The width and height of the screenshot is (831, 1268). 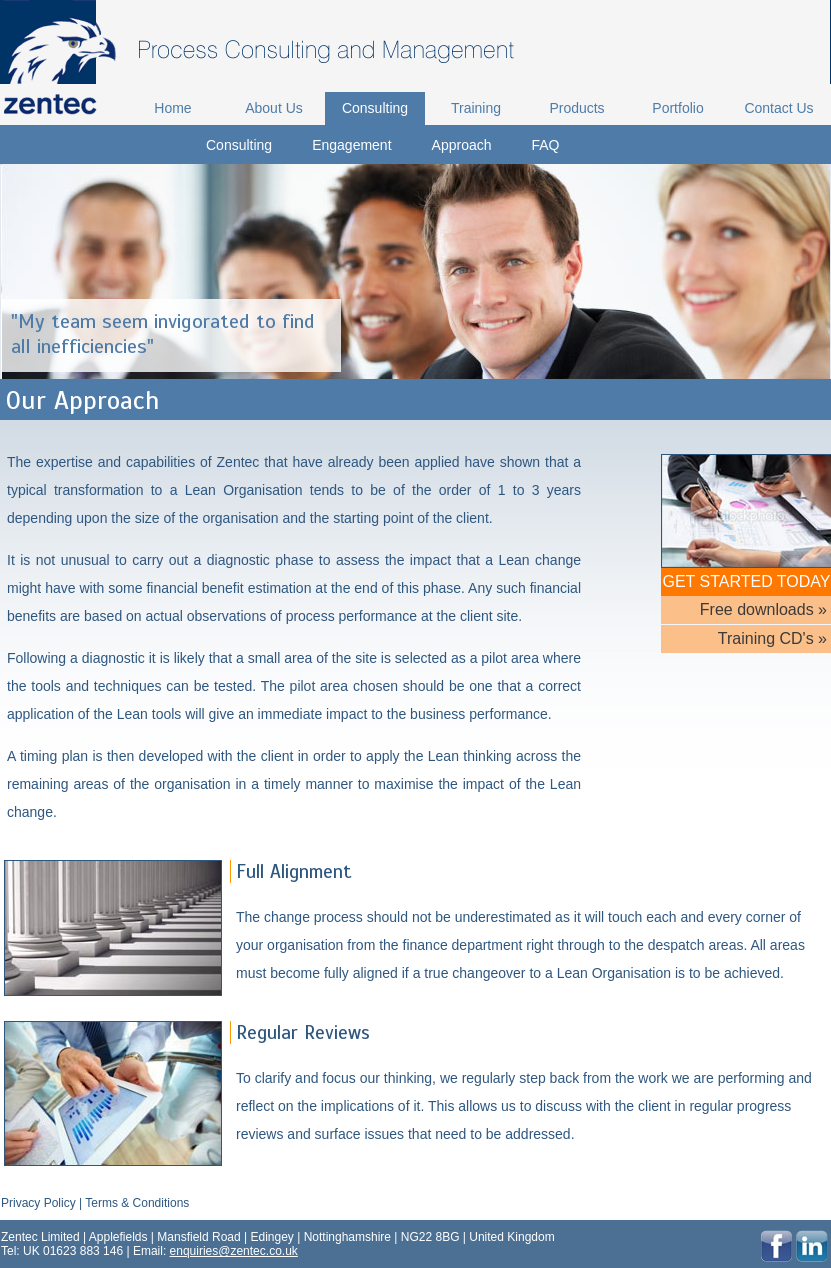 I want to click on Training CD's », so click(x=772, y=638).